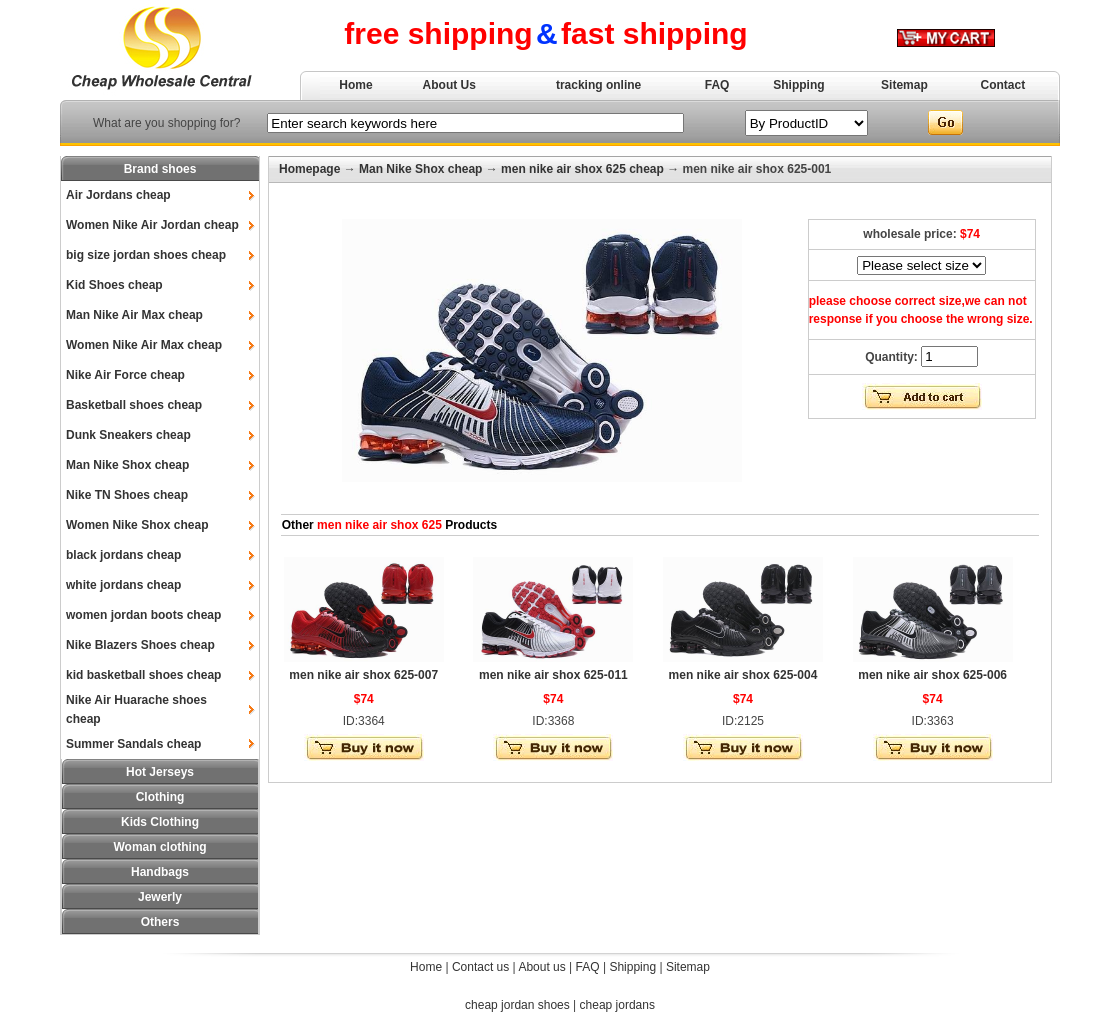  Describe the element at coordinates (517, 1005) in the screenshot. I see `cheap jordan shoes` at that location.